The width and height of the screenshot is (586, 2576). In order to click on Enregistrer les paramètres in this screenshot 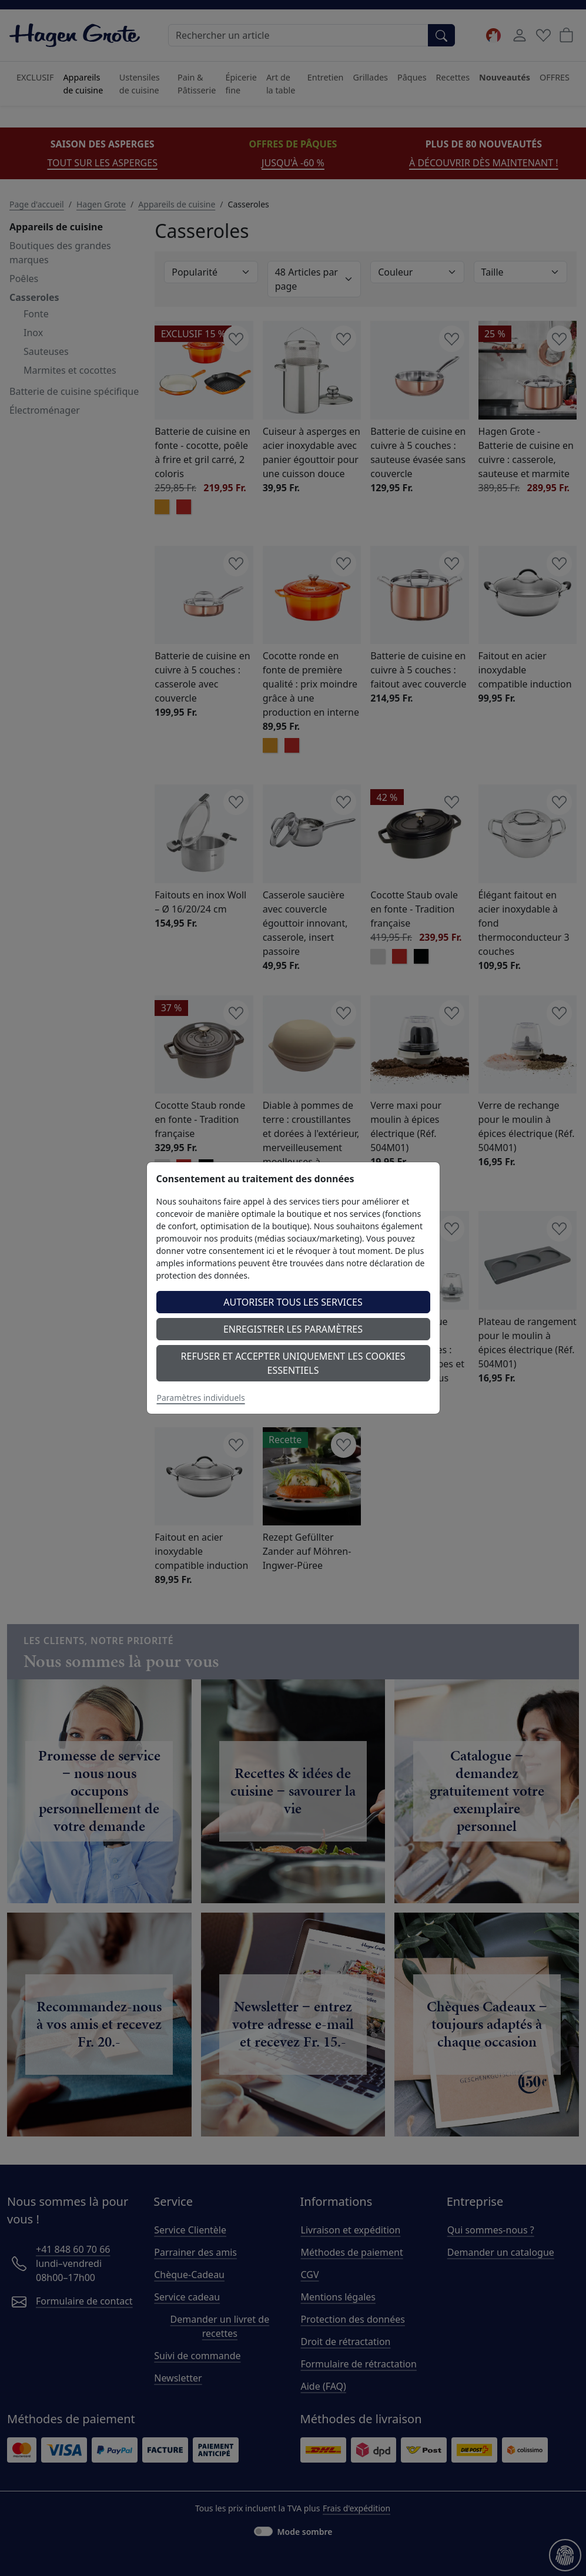, I will do `click(293, 1329)`.